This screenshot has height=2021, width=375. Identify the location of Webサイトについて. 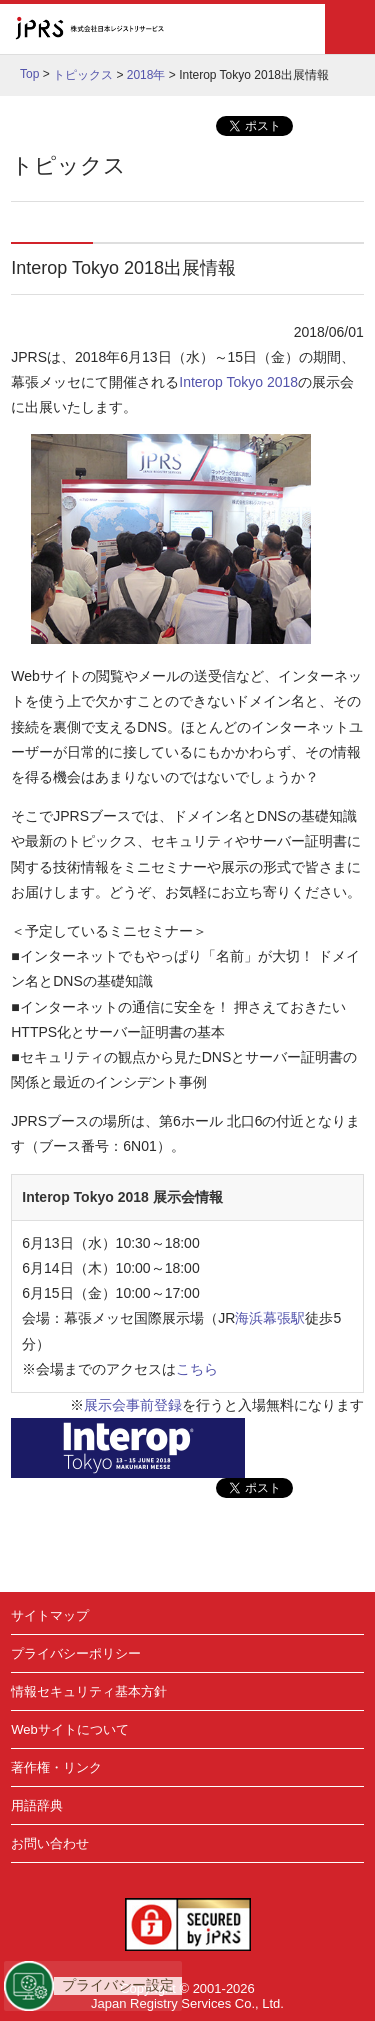
(70, 1729).